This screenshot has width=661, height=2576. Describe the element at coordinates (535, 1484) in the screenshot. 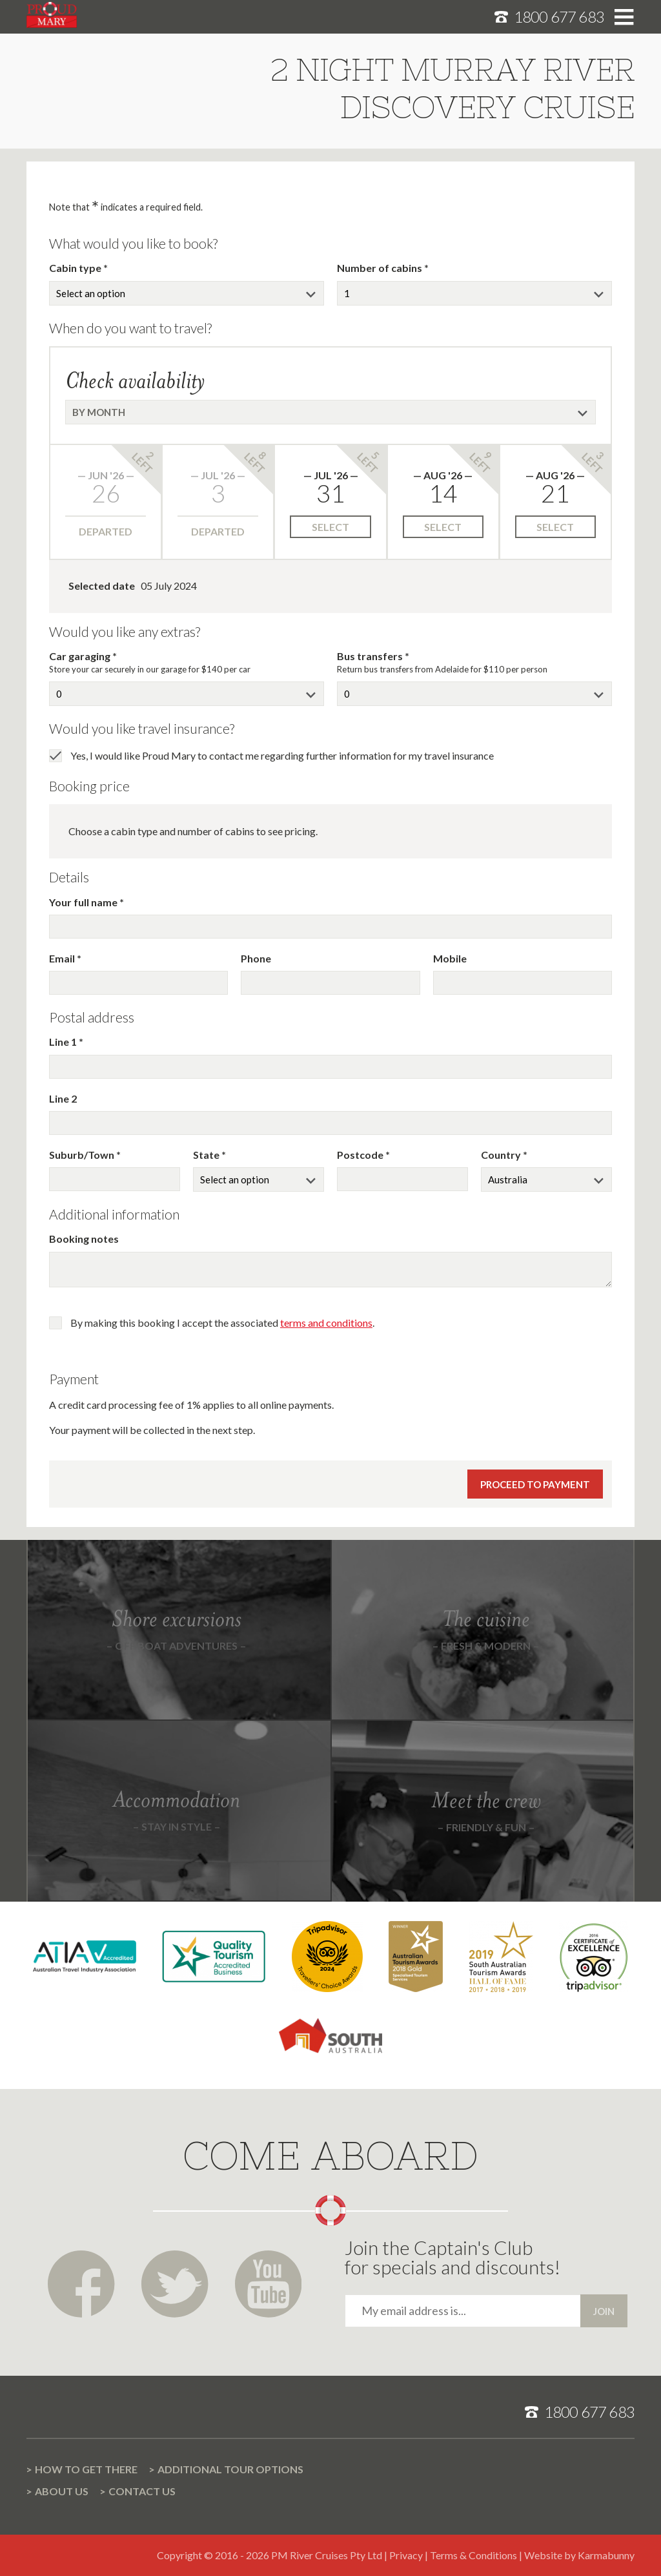

I see `Proceed to payment` at that location.